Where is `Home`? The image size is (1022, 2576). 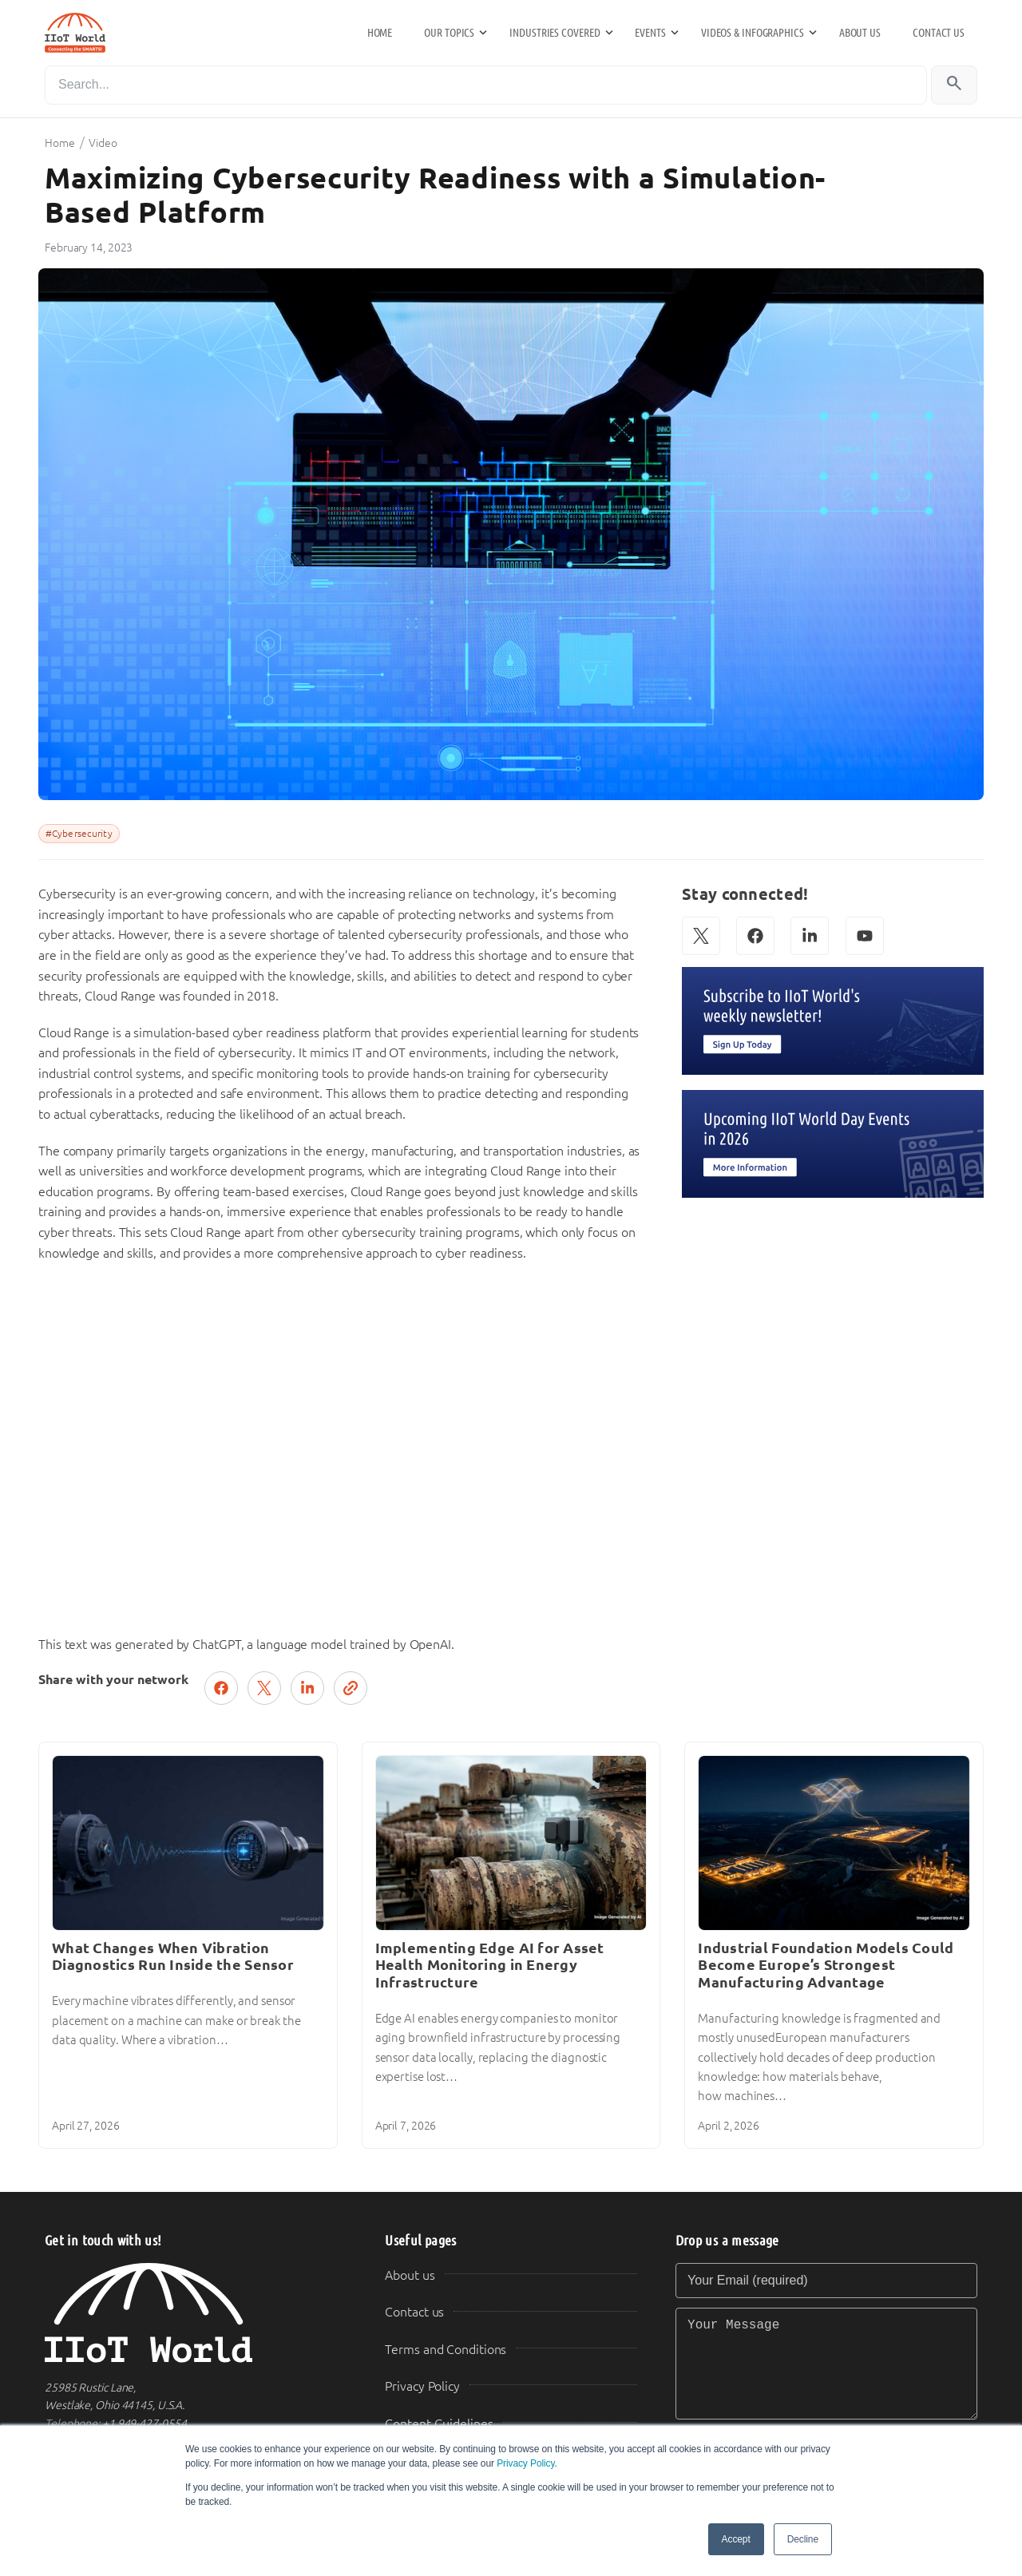
Home is located at coordinates (380, 32).